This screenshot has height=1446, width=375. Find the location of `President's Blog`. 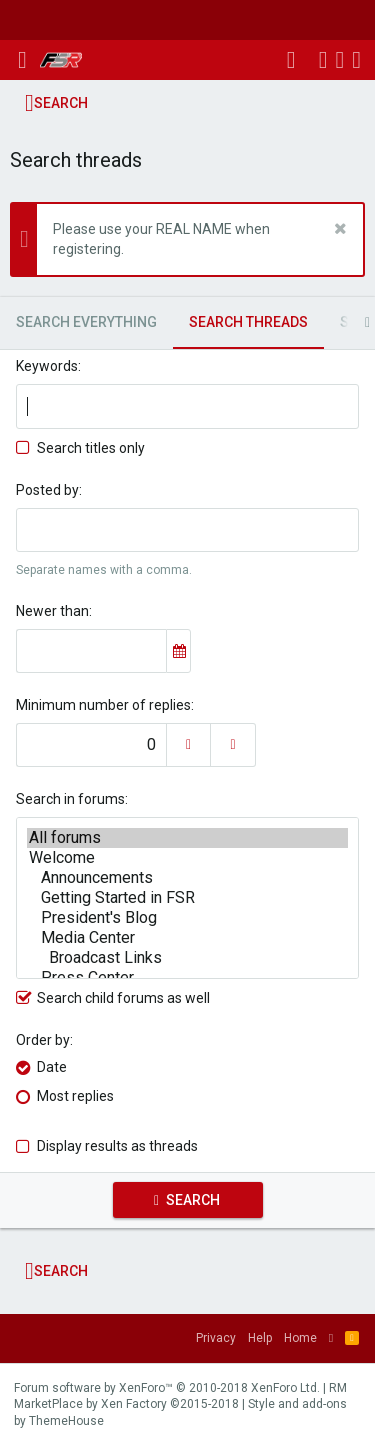

President's Blog is located at coordinates (187, 918).